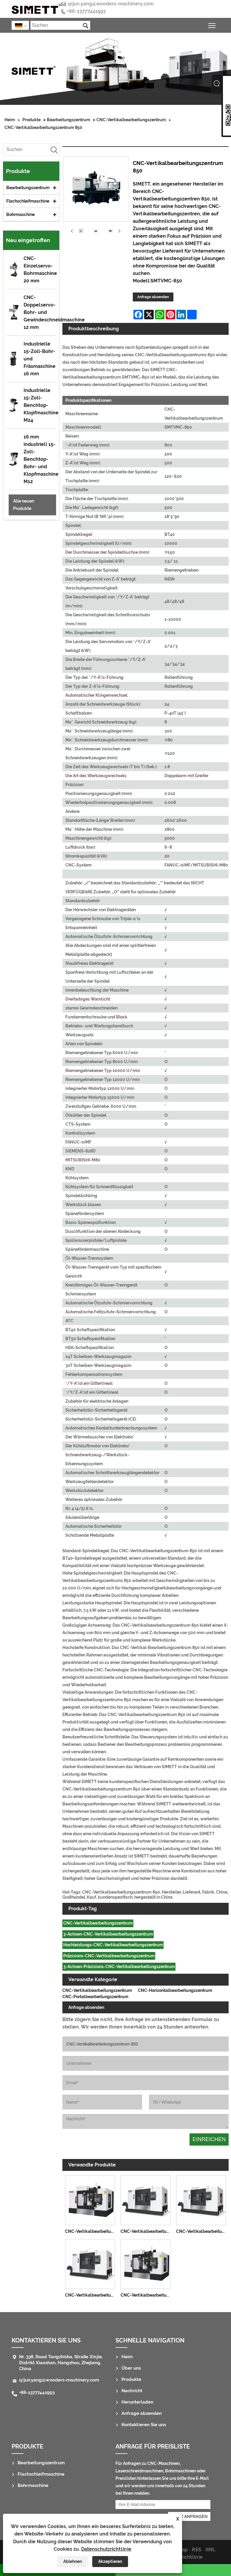  Describe the element at coordinates (43, 127) in the screenshot. I see `CNC-Vertikalbearbeitungszentrum 850` at that location.